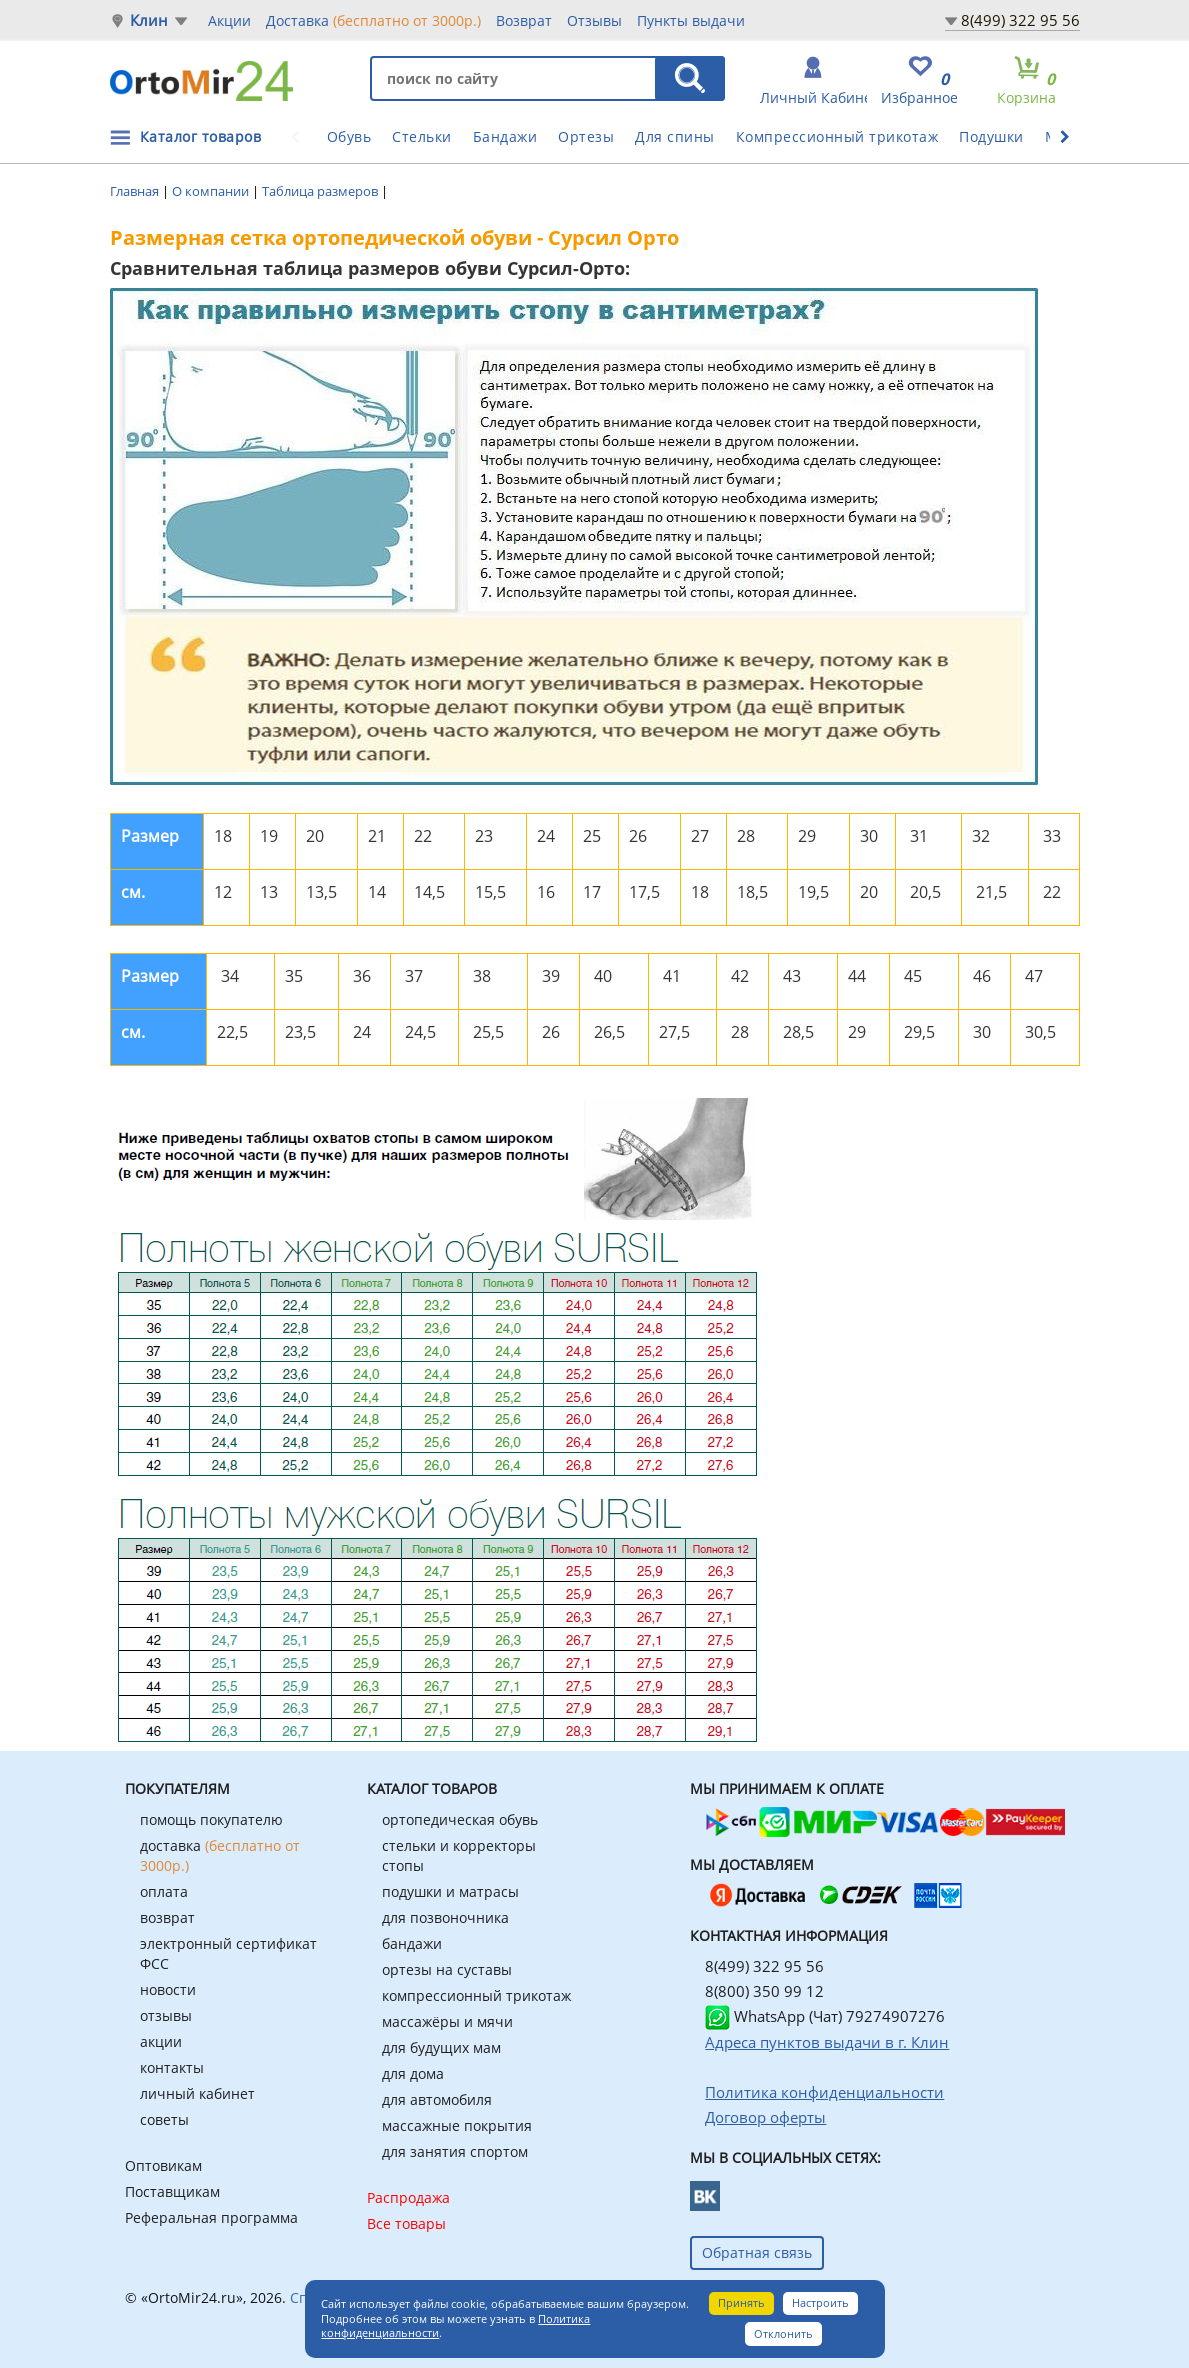 The height and width of the screenshot is (2368, 1189). Describe the element at coordinates (460, 1819) in the screenshot. I see `ортопедическая обувь` at that location.